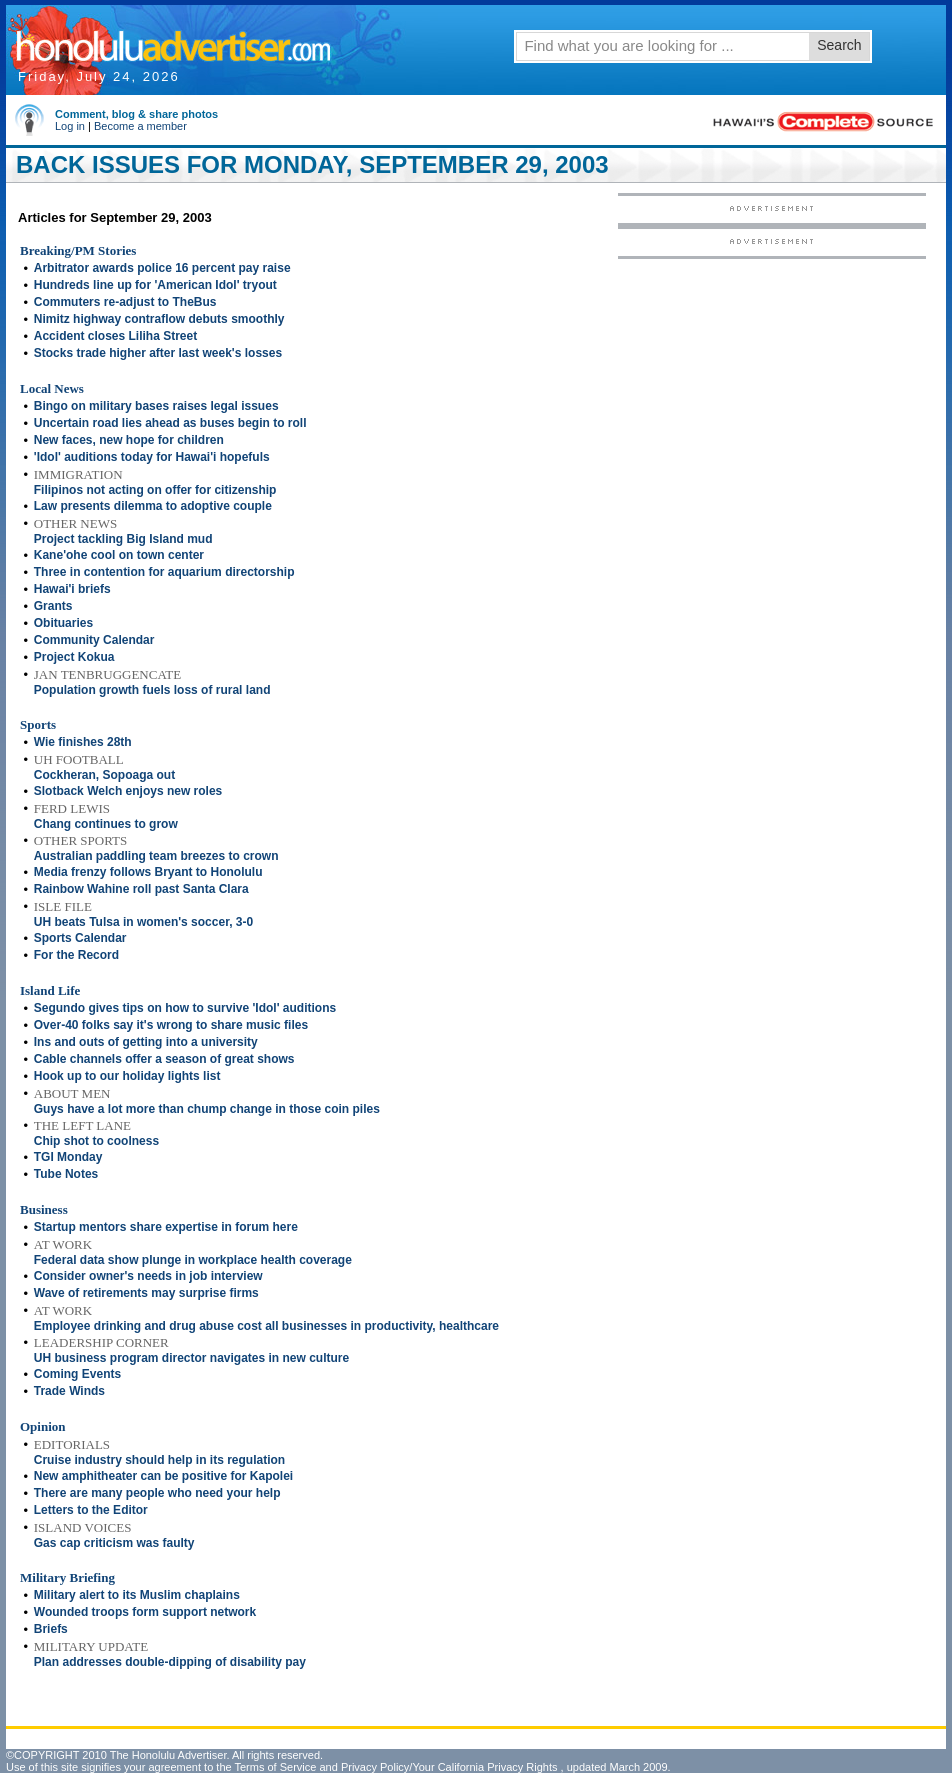 Image resolution: width=952 pixels, height=1773 pixels. I want to click on Hundreds line up for 'American Idol' tryout, so click(155, 285).